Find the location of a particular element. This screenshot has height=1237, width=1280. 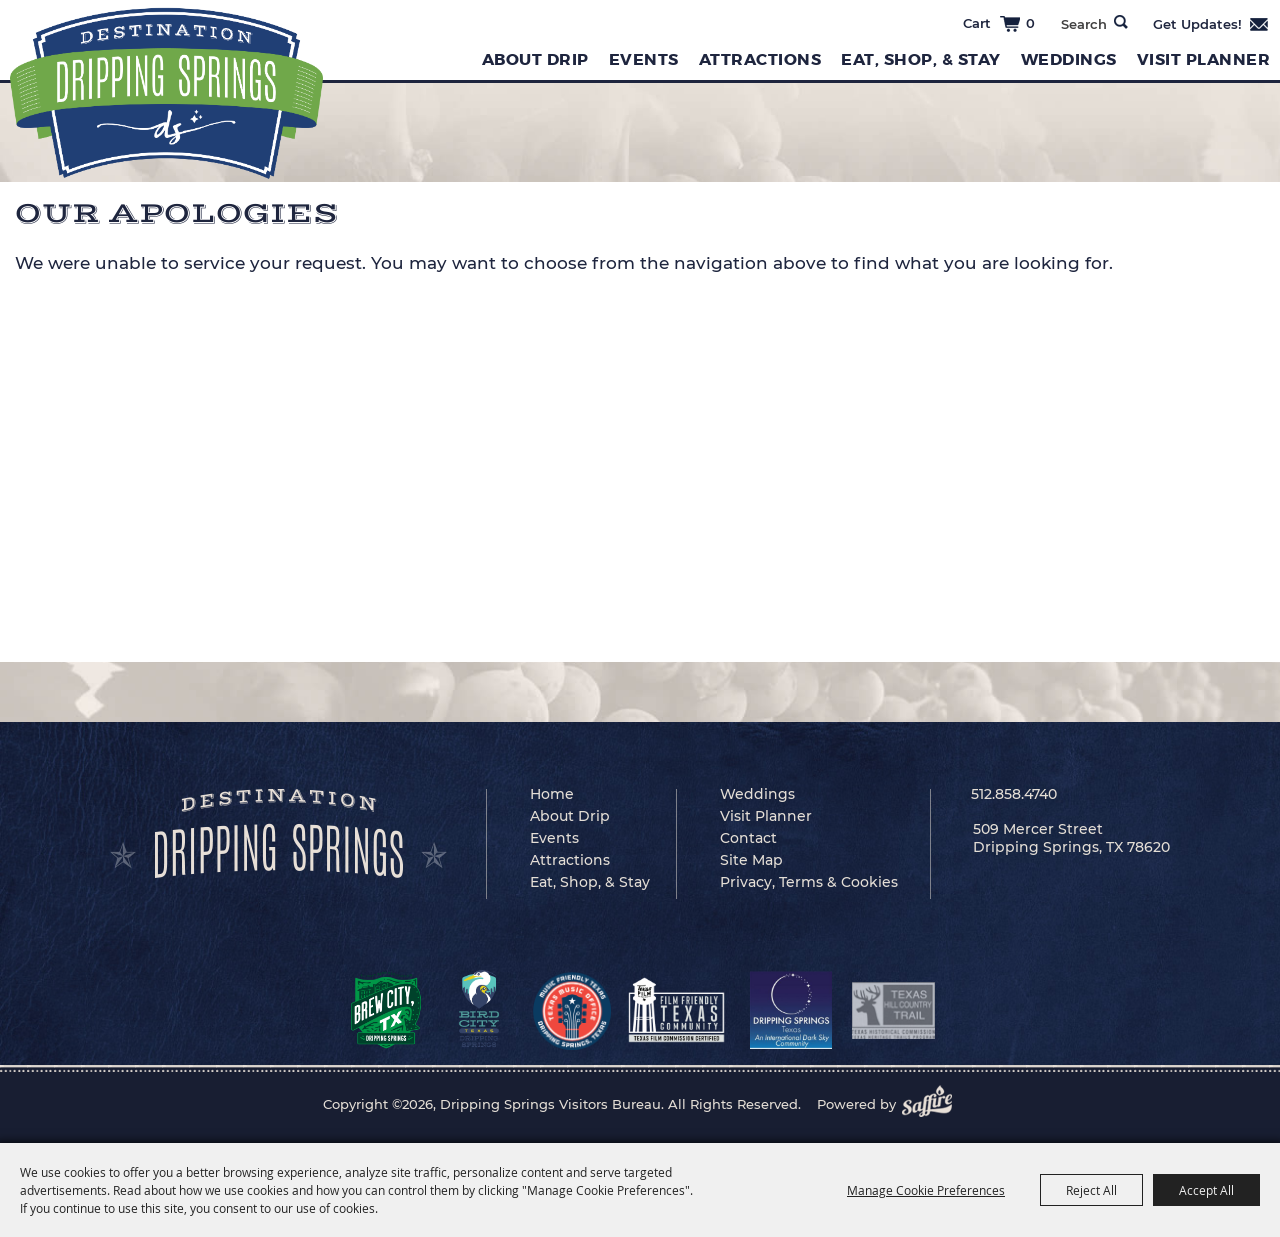

Home is located at coordinates (552, 794).